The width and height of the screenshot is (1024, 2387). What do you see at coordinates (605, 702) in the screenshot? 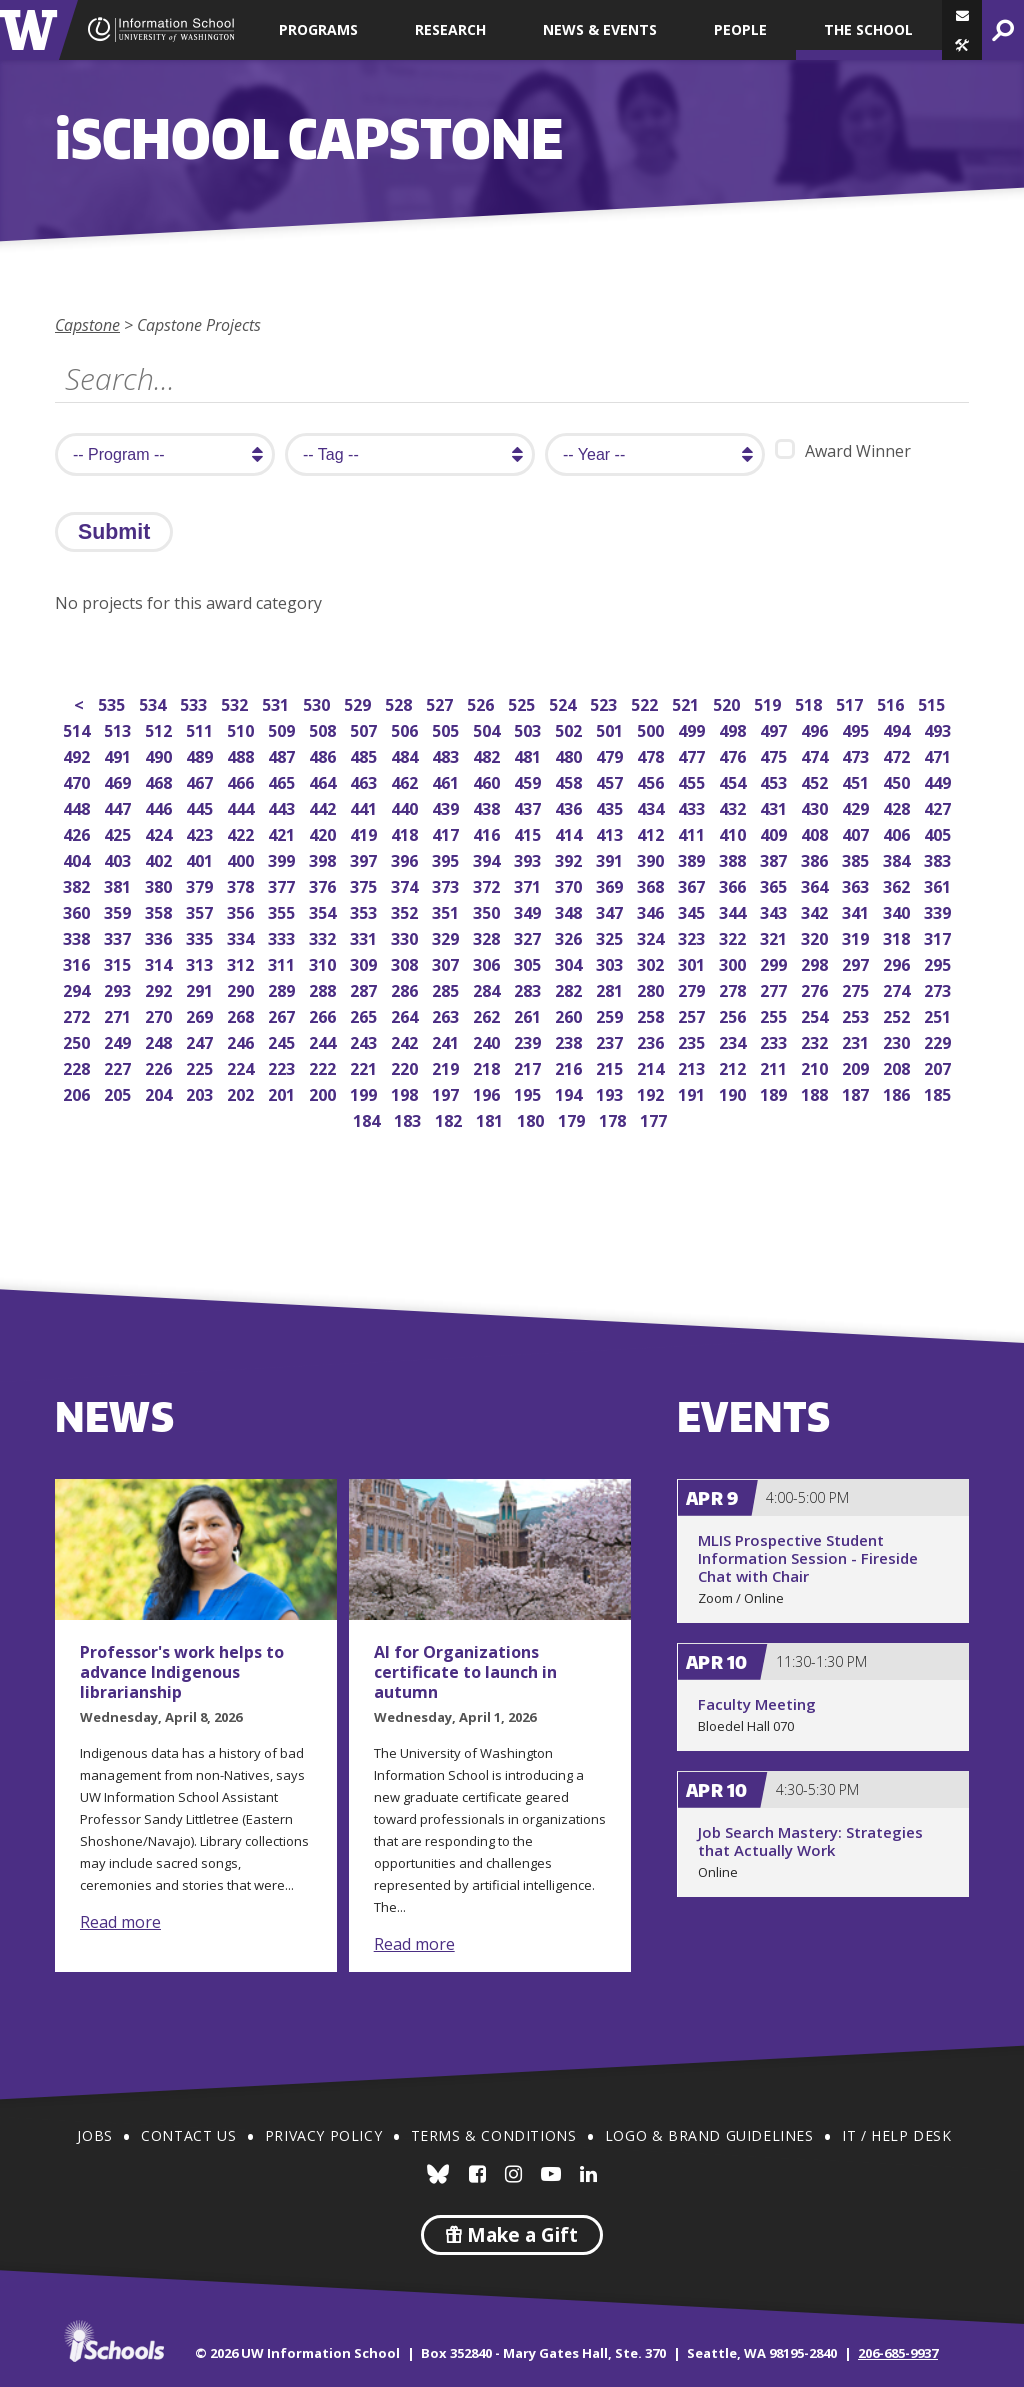
I see `523` at bounding box center [605, 702].